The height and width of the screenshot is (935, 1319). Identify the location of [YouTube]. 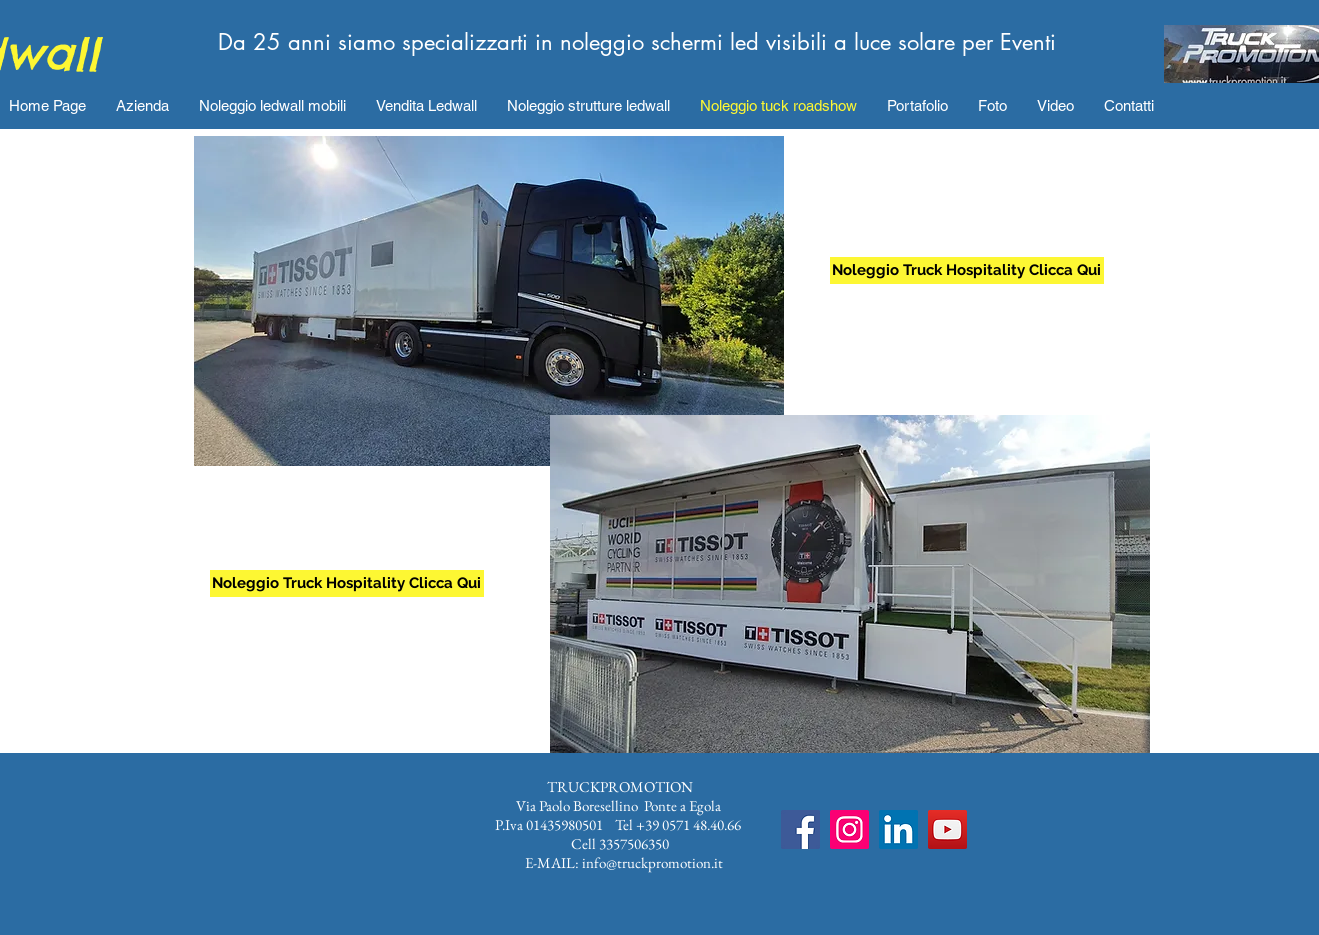
(947, 829).